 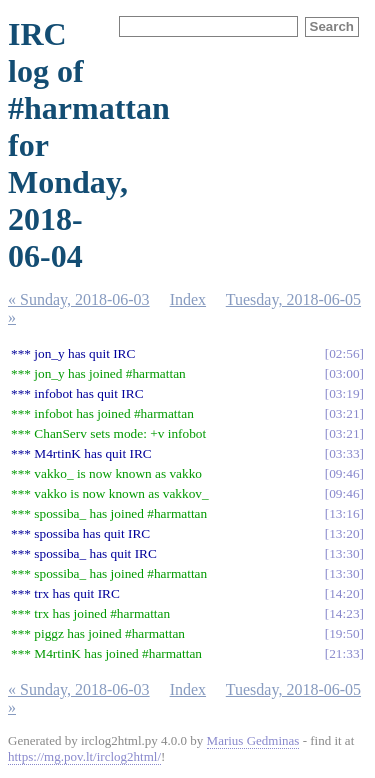 I want to click on 03:33, so click(x=344, y=453).